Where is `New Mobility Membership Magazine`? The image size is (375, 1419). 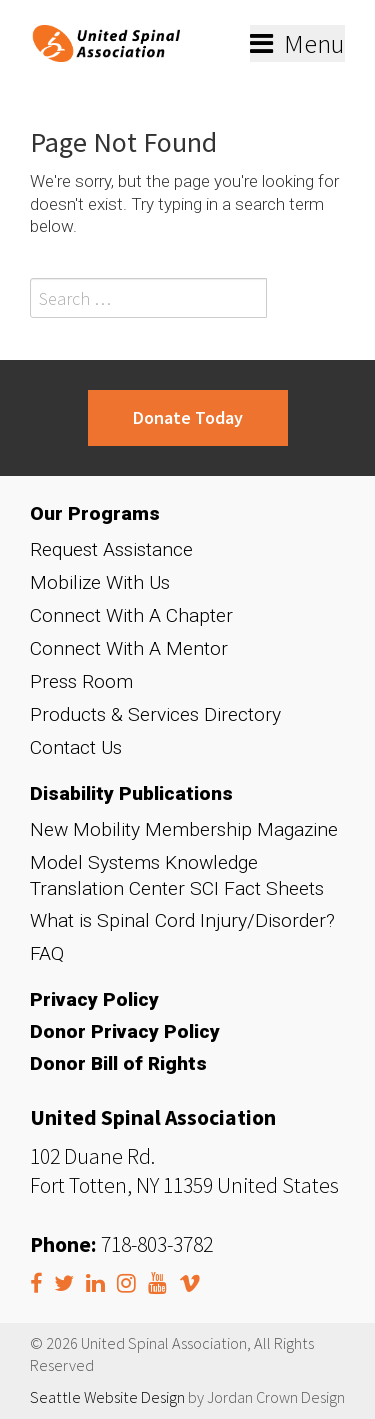
New Mobility Membership Magazine is located at coordinates (184, 829).